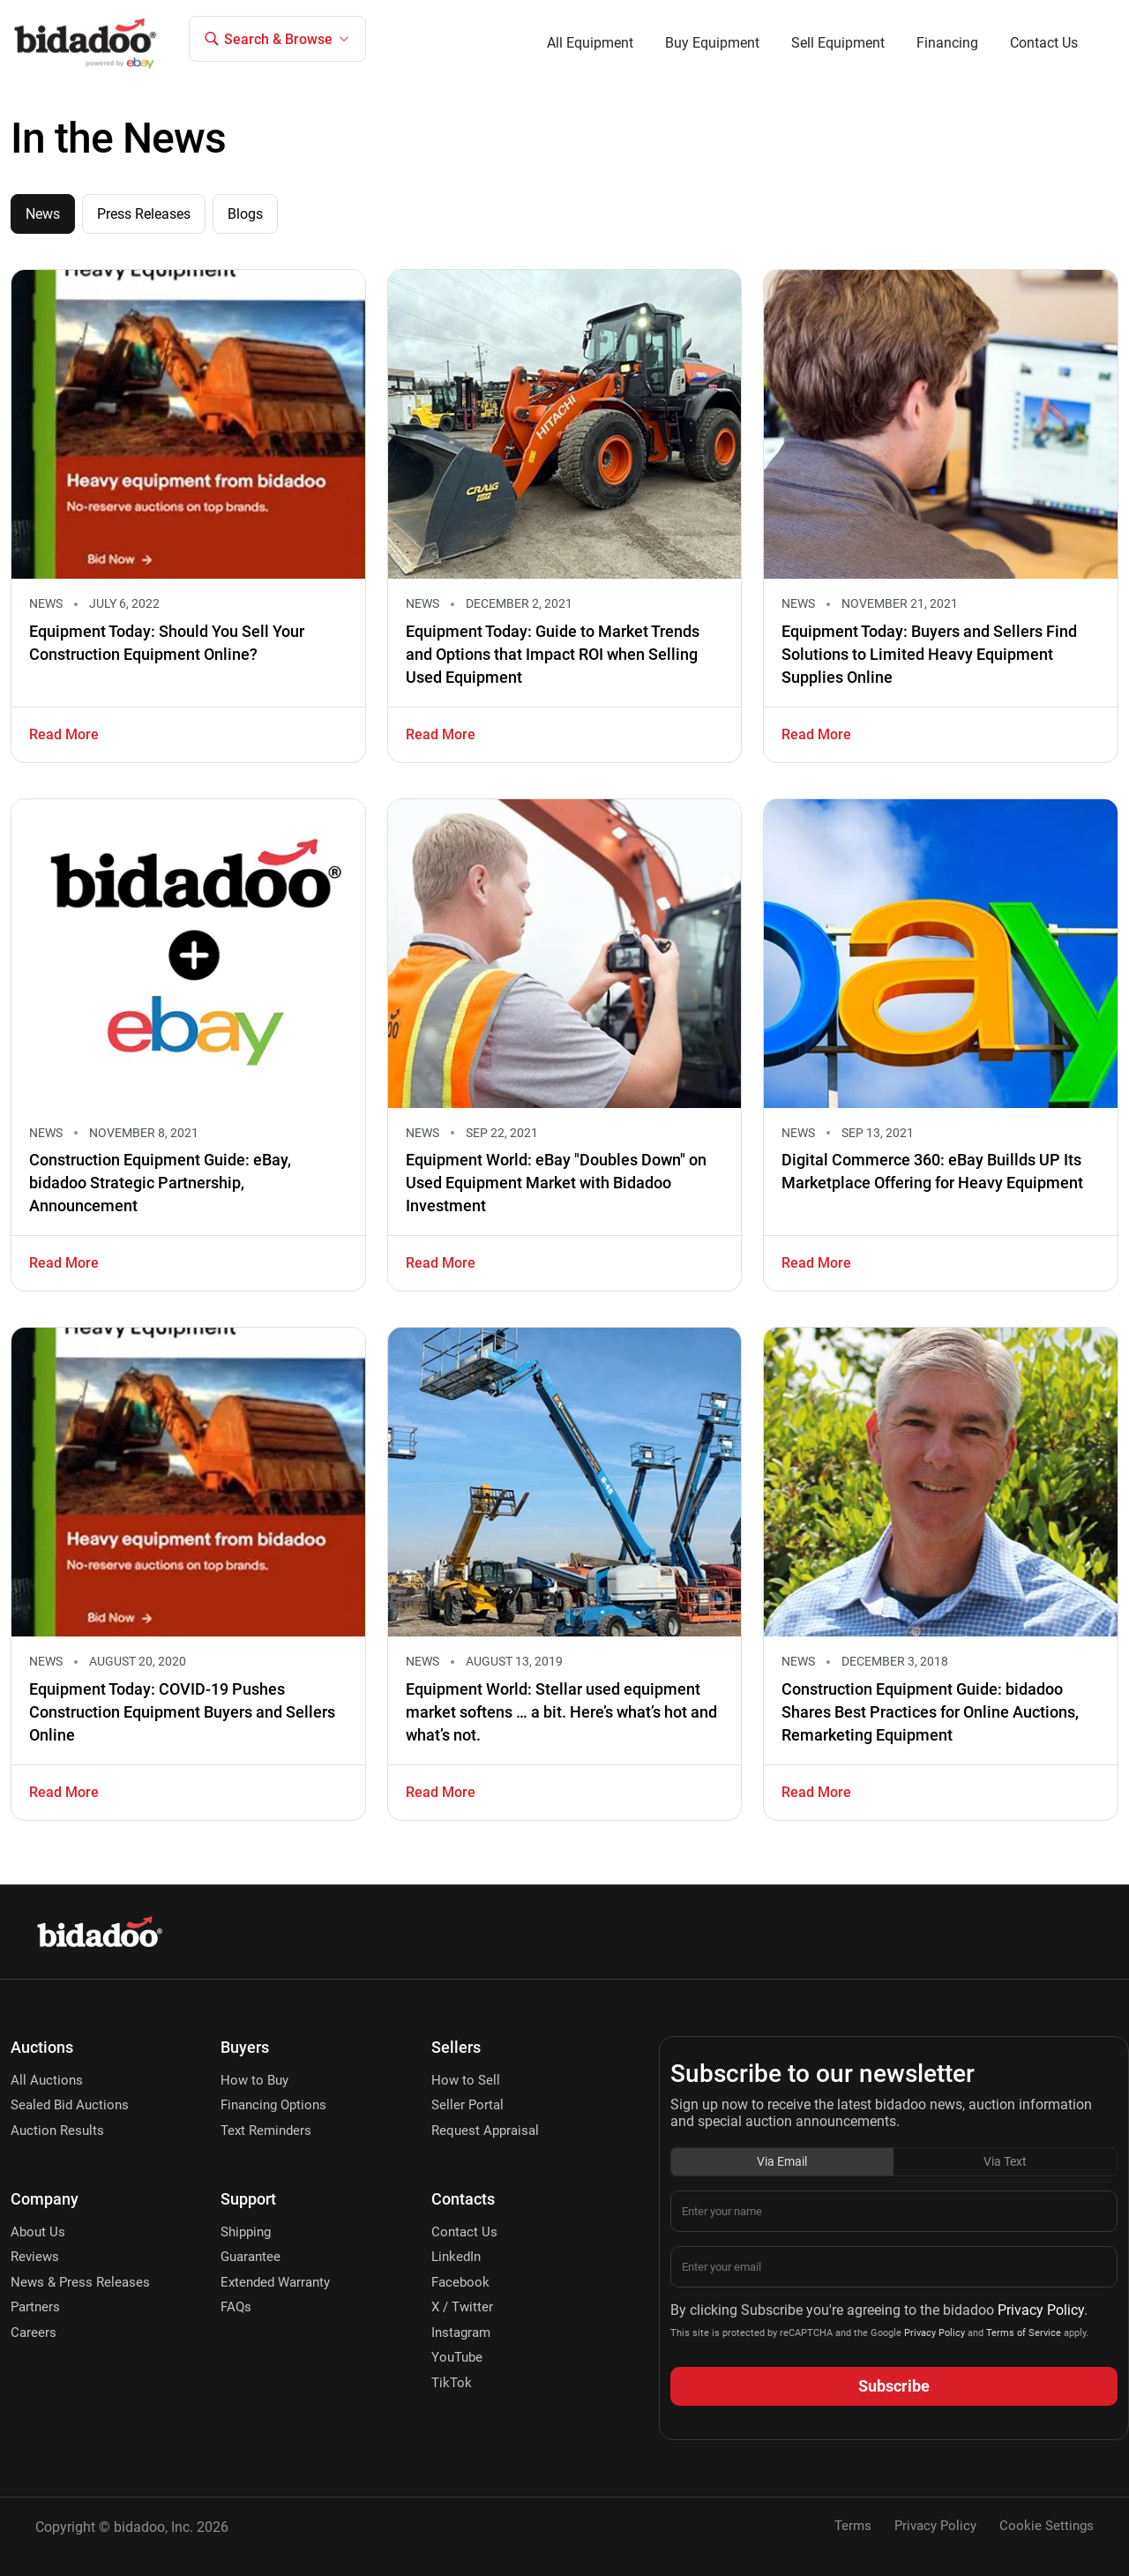  I want to click on All Auctions, so click(47, 2080).